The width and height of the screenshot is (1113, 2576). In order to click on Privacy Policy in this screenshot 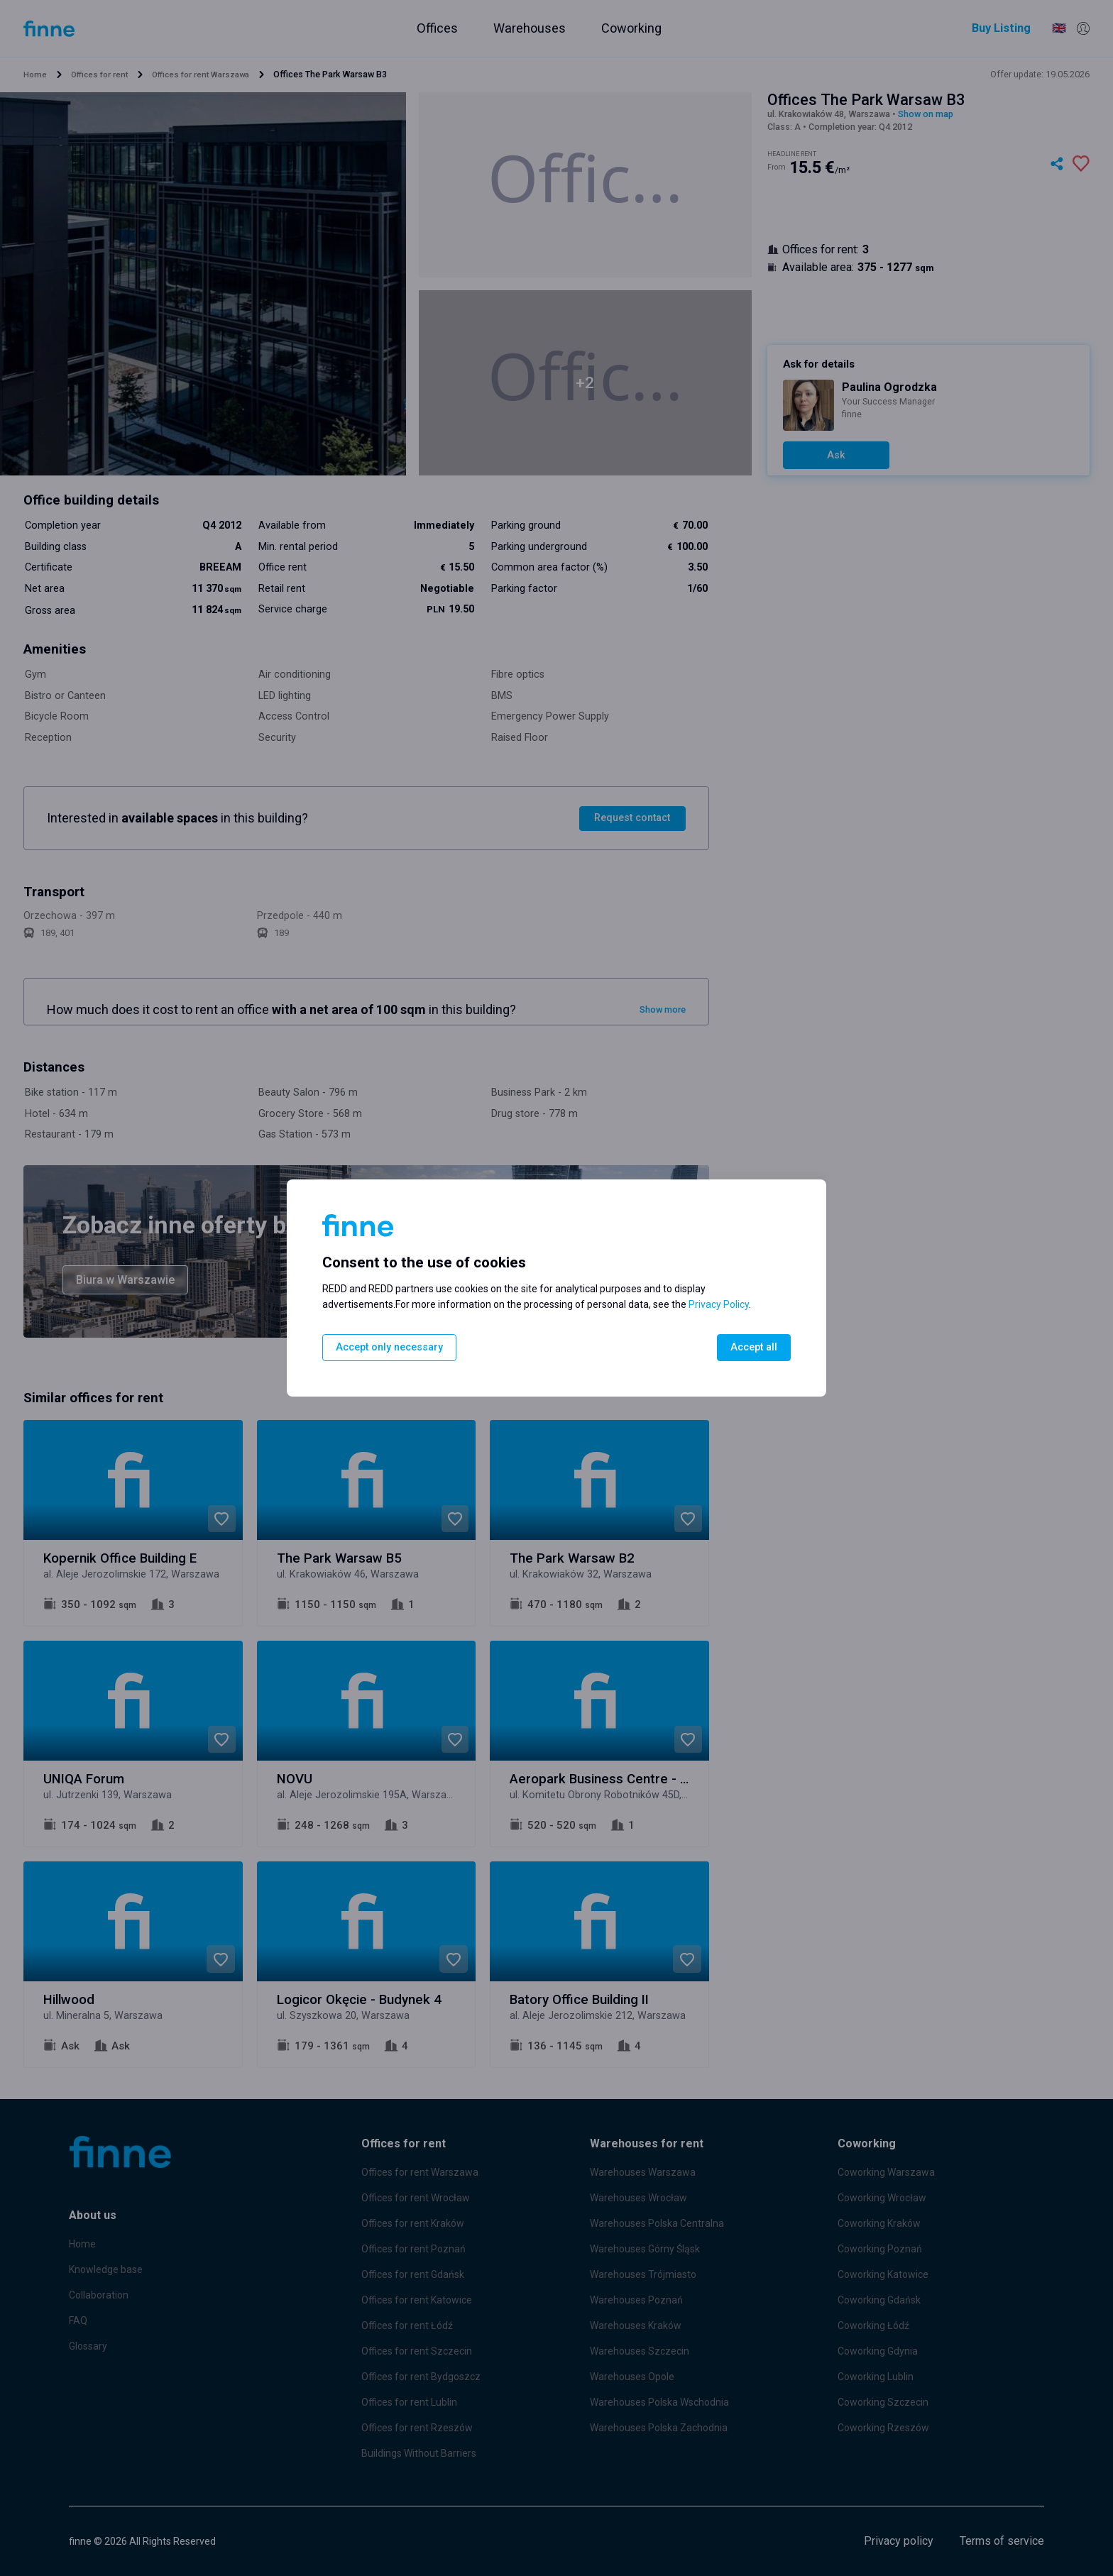, I will do `click(719, 1304)`.